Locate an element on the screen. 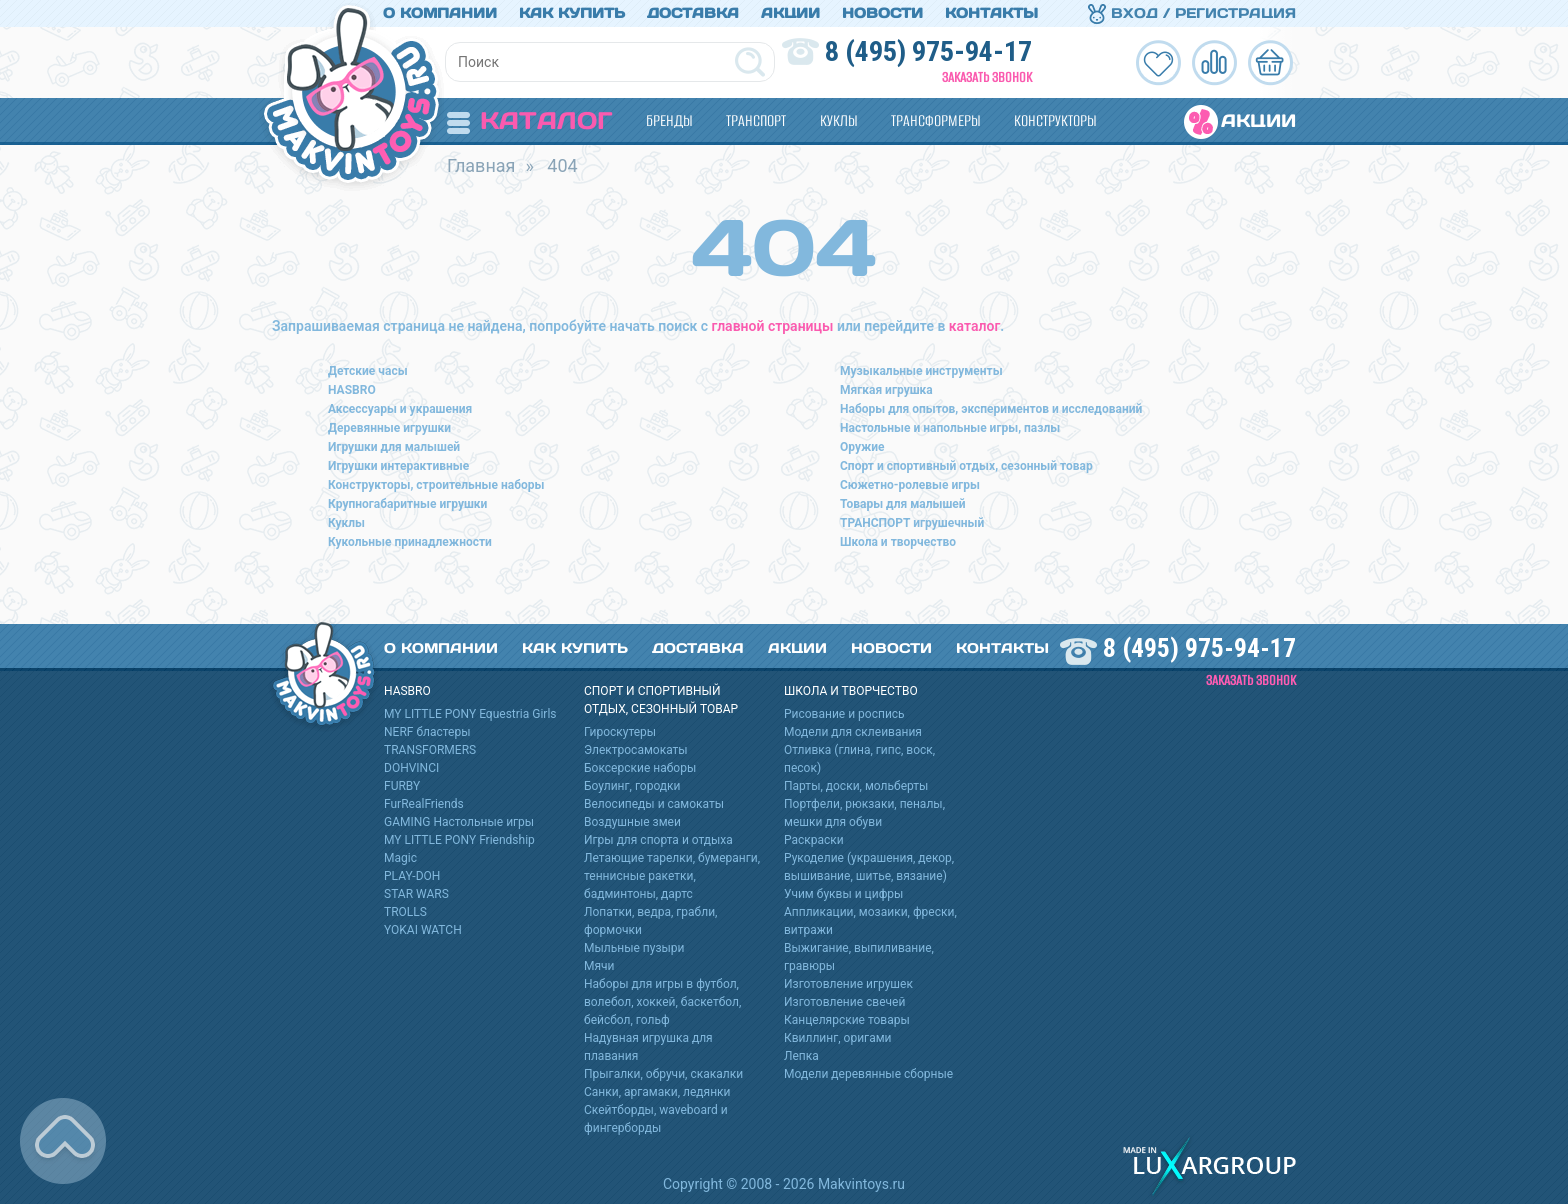  Кукольные принадлежности is located at coordinates (410, 542).